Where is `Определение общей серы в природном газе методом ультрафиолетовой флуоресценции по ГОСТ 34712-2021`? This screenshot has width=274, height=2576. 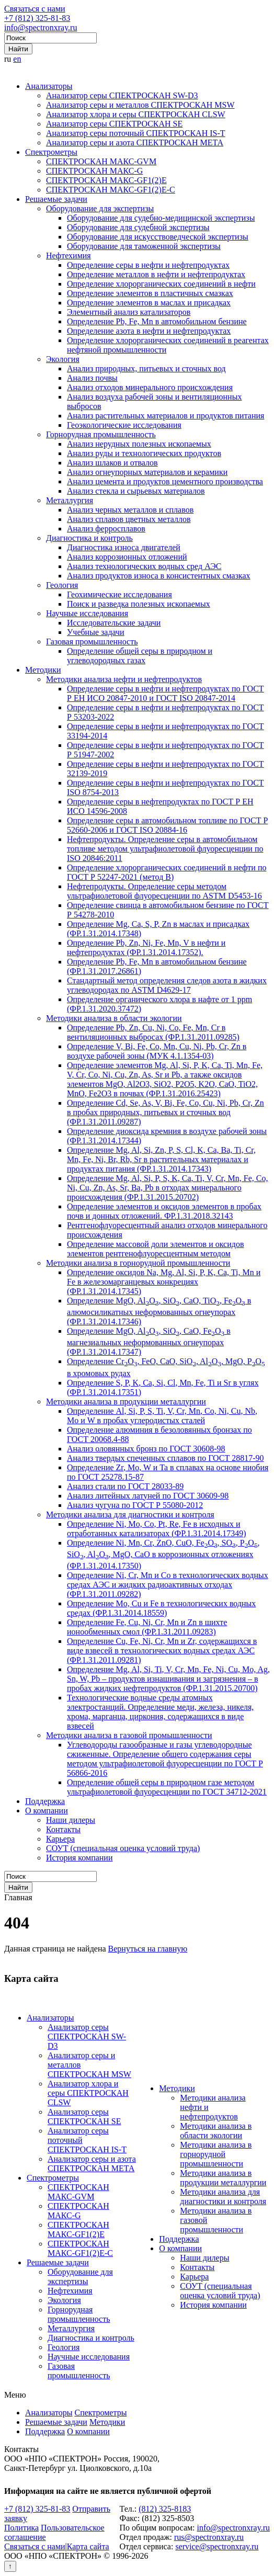
Определение общей серы в природном газе методом ультрафиолетовой флуоресценции по ГОСТ 34712-2021 is located at coordinates (167, 1787).